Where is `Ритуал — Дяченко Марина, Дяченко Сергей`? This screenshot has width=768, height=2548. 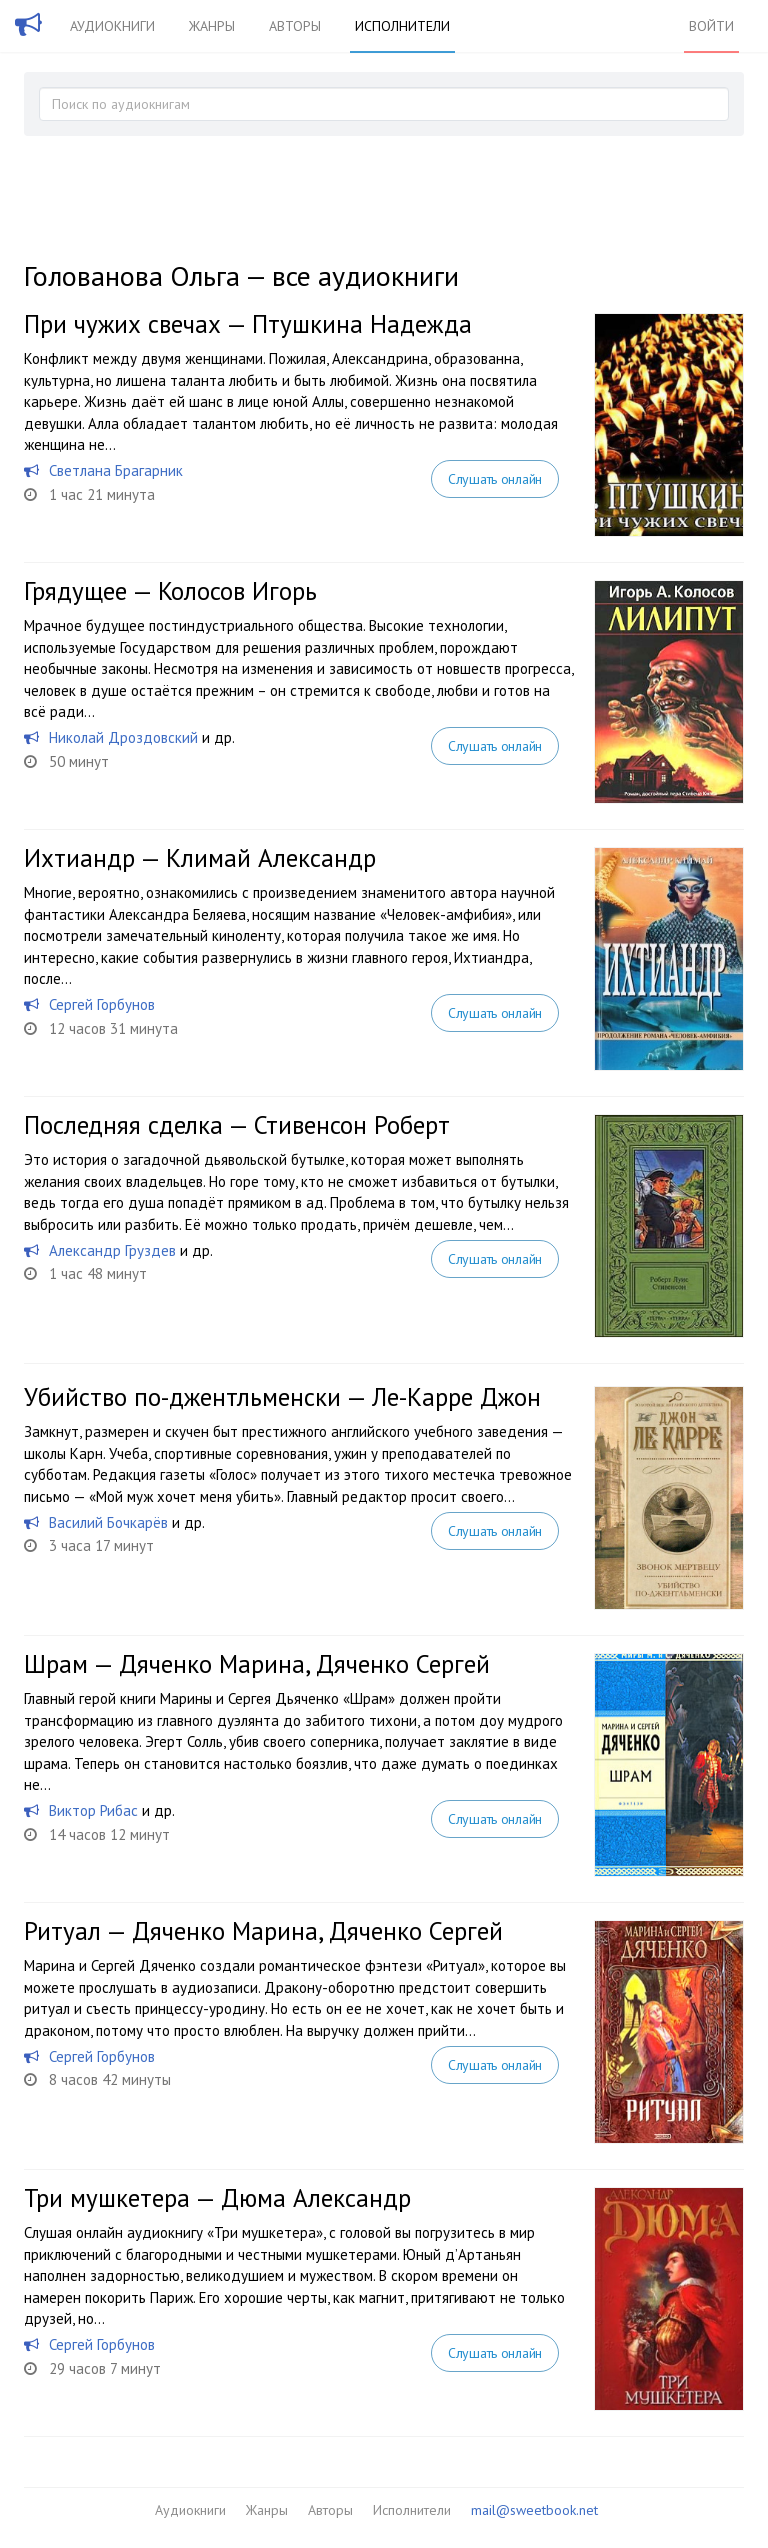
Ритуал — Дяченко Марина, Дяченко Сергей is located at coordinates (263, 1931).